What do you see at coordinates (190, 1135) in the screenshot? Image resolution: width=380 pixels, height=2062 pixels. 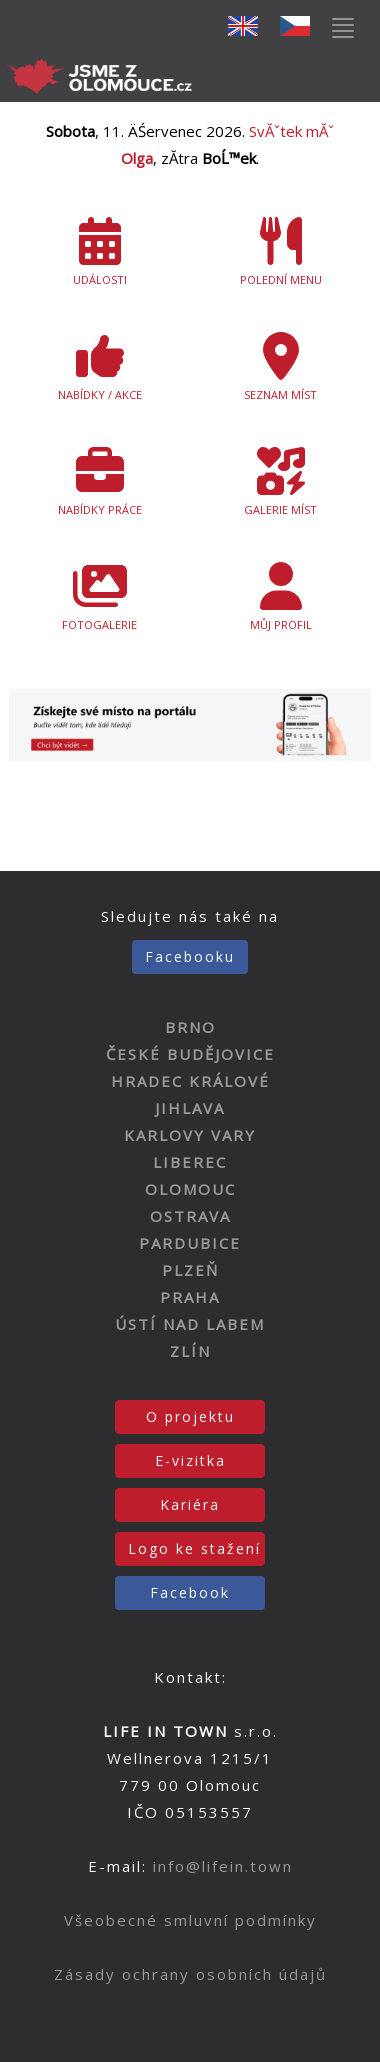 I see `KARLOVY VARY` at bounding box center [190, 1135].